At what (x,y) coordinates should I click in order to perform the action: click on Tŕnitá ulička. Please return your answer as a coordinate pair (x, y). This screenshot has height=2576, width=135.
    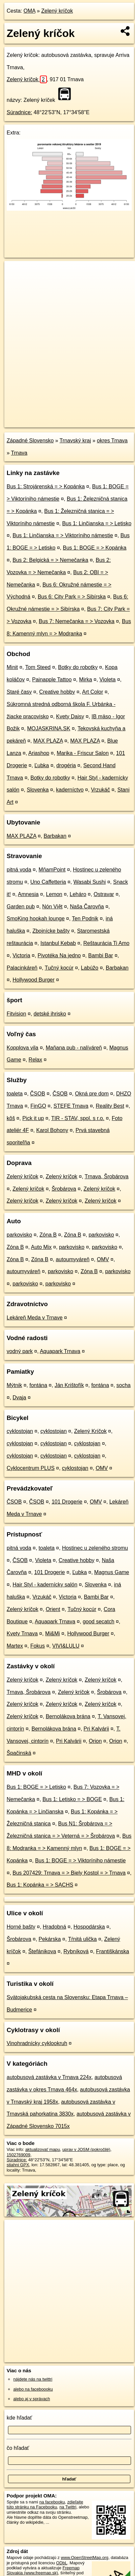
    Looking at the image, I should click on (82, 1939).